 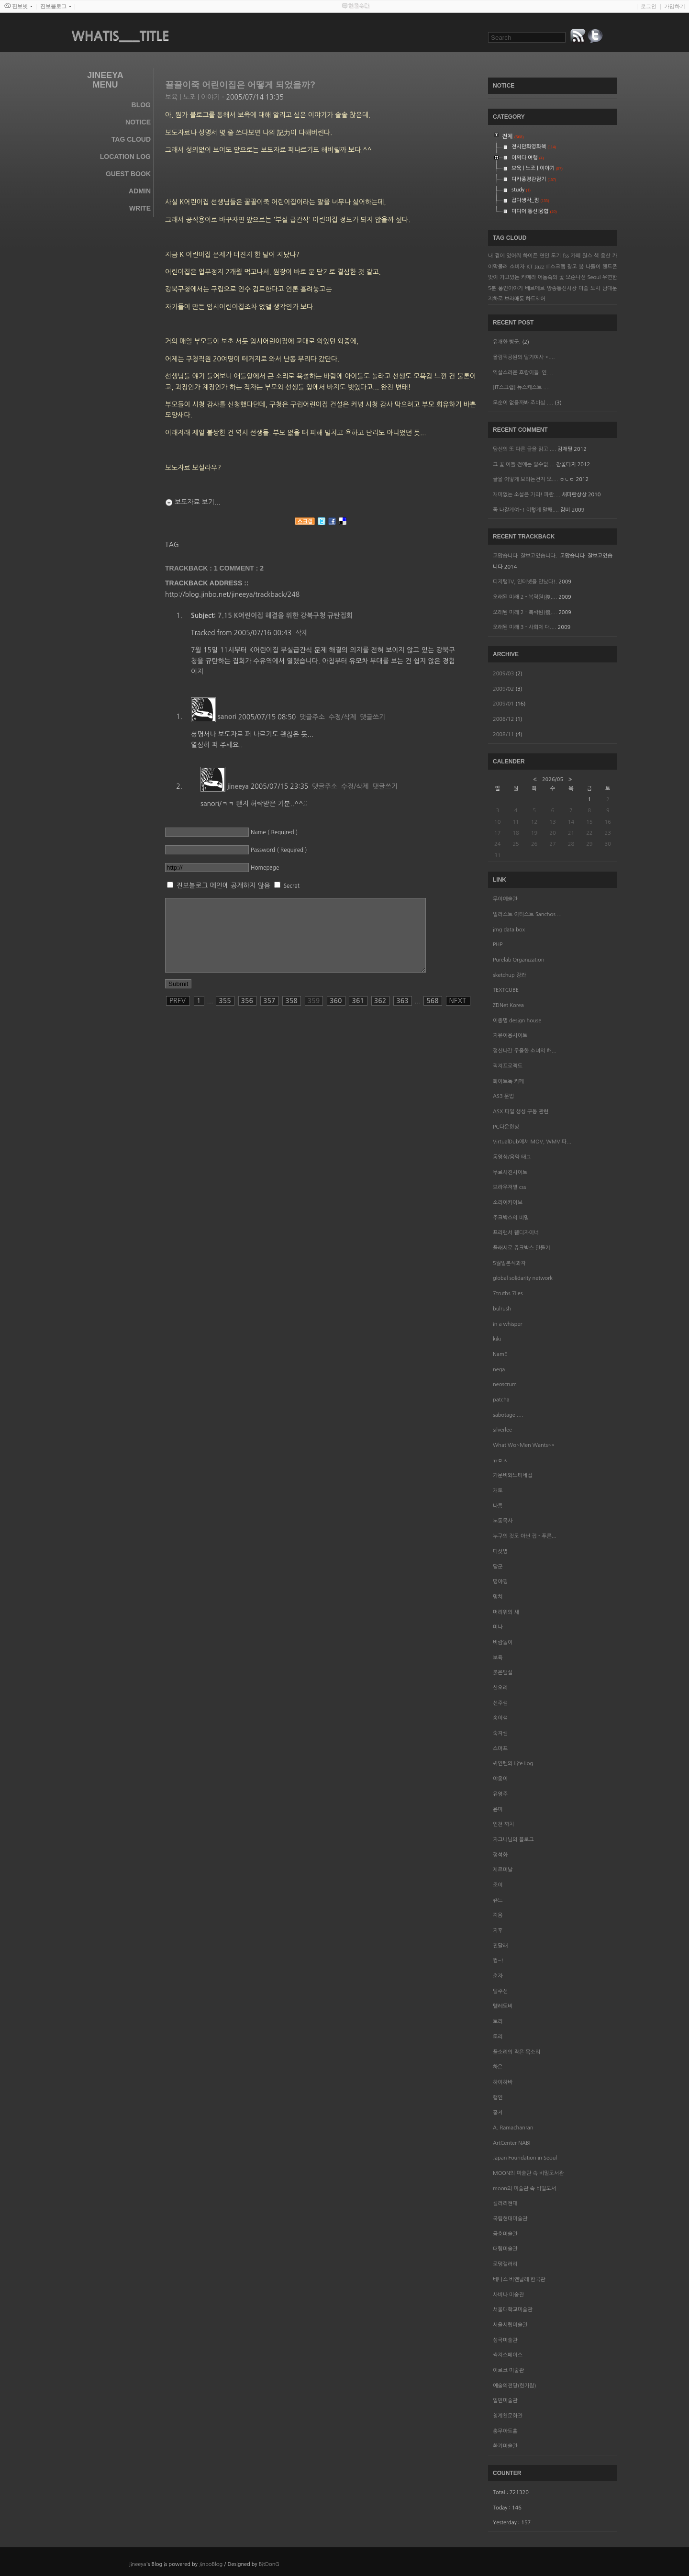 What do you see at coordinates (504, 703) in the screenshot?
I see `2009/01` at bounding box center [504, 703].